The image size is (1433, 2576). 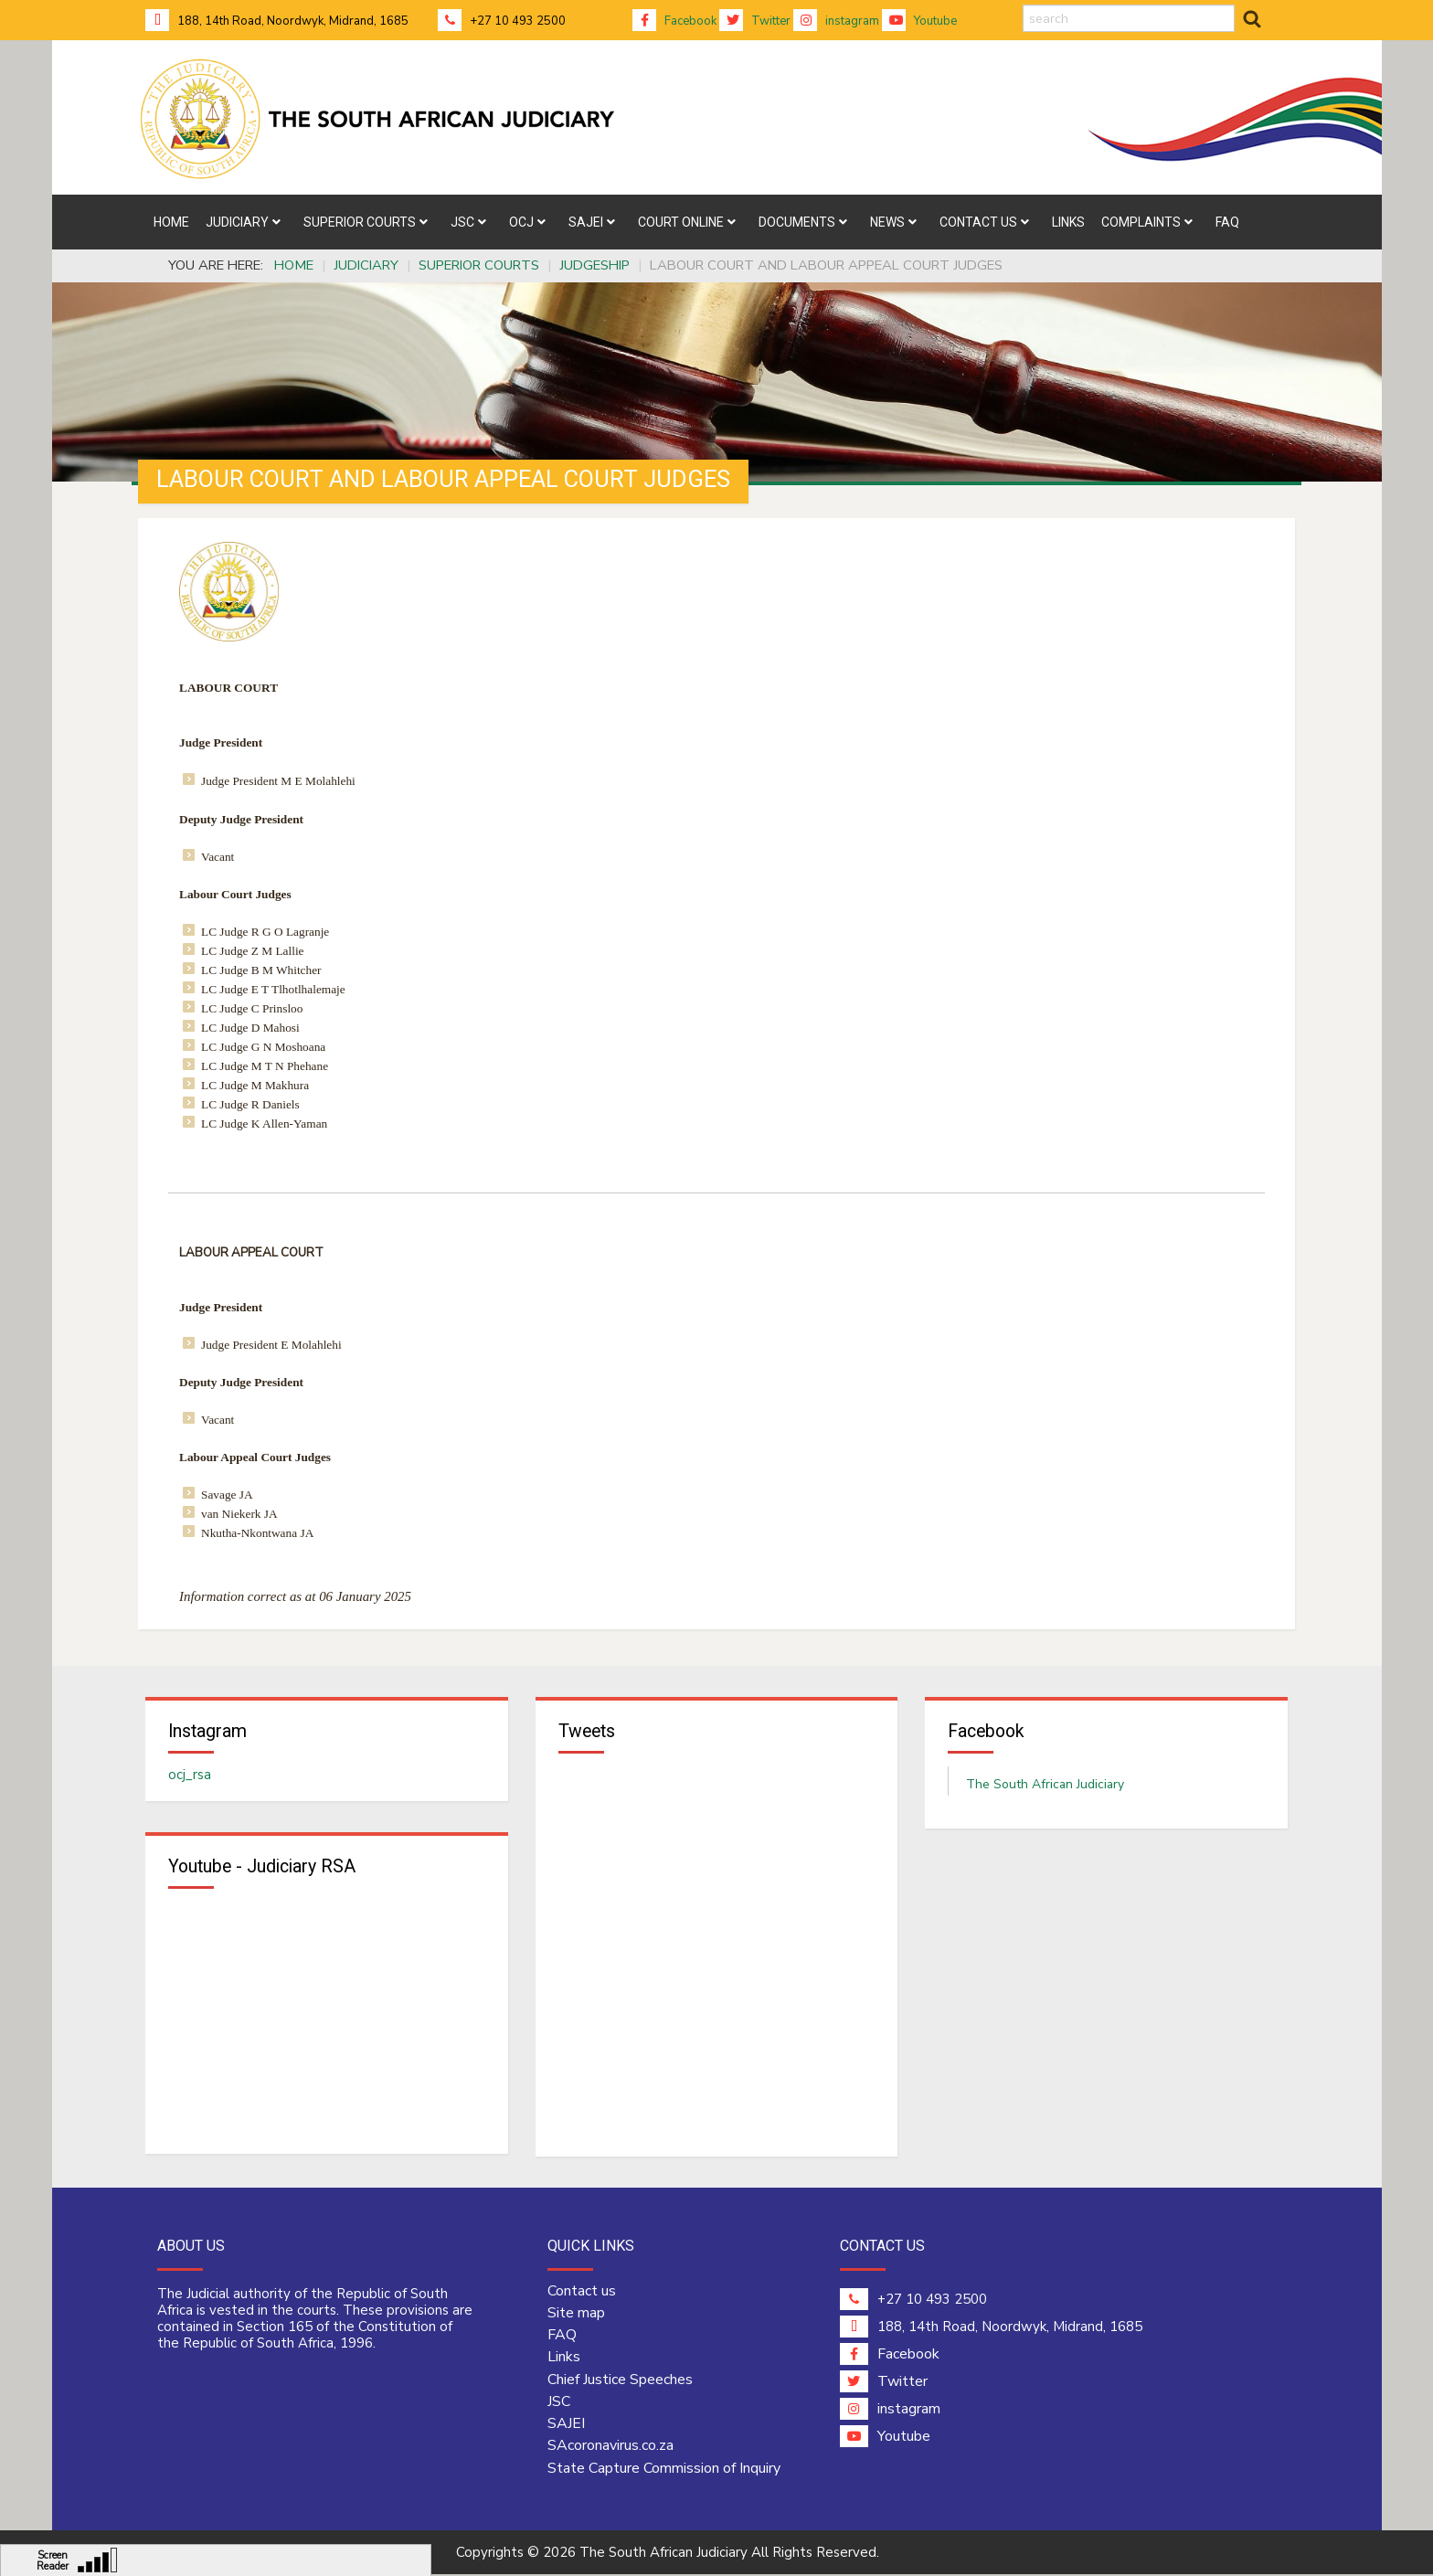 What do you see at coordinates (620, 2381) in the screenshot?
I see `Chief Justice Speeches` at bounding box center [620, 2381].